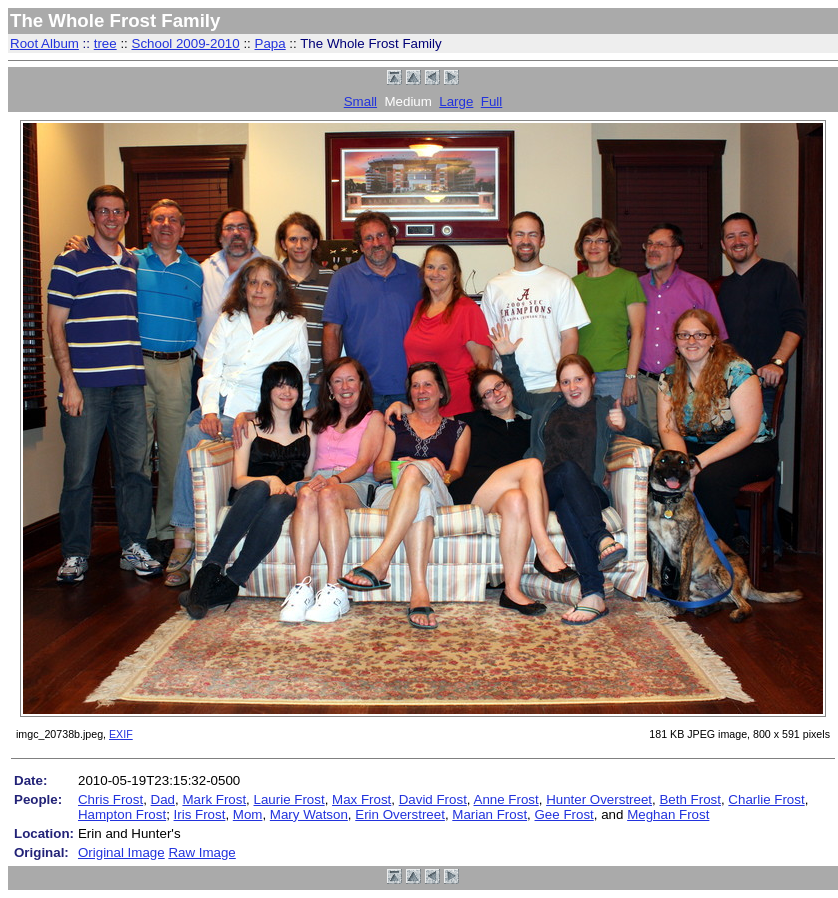  What do you see at coordinates (121, 734) in the screenshot?
I see `EXIF` at bounding box center [121, 734].